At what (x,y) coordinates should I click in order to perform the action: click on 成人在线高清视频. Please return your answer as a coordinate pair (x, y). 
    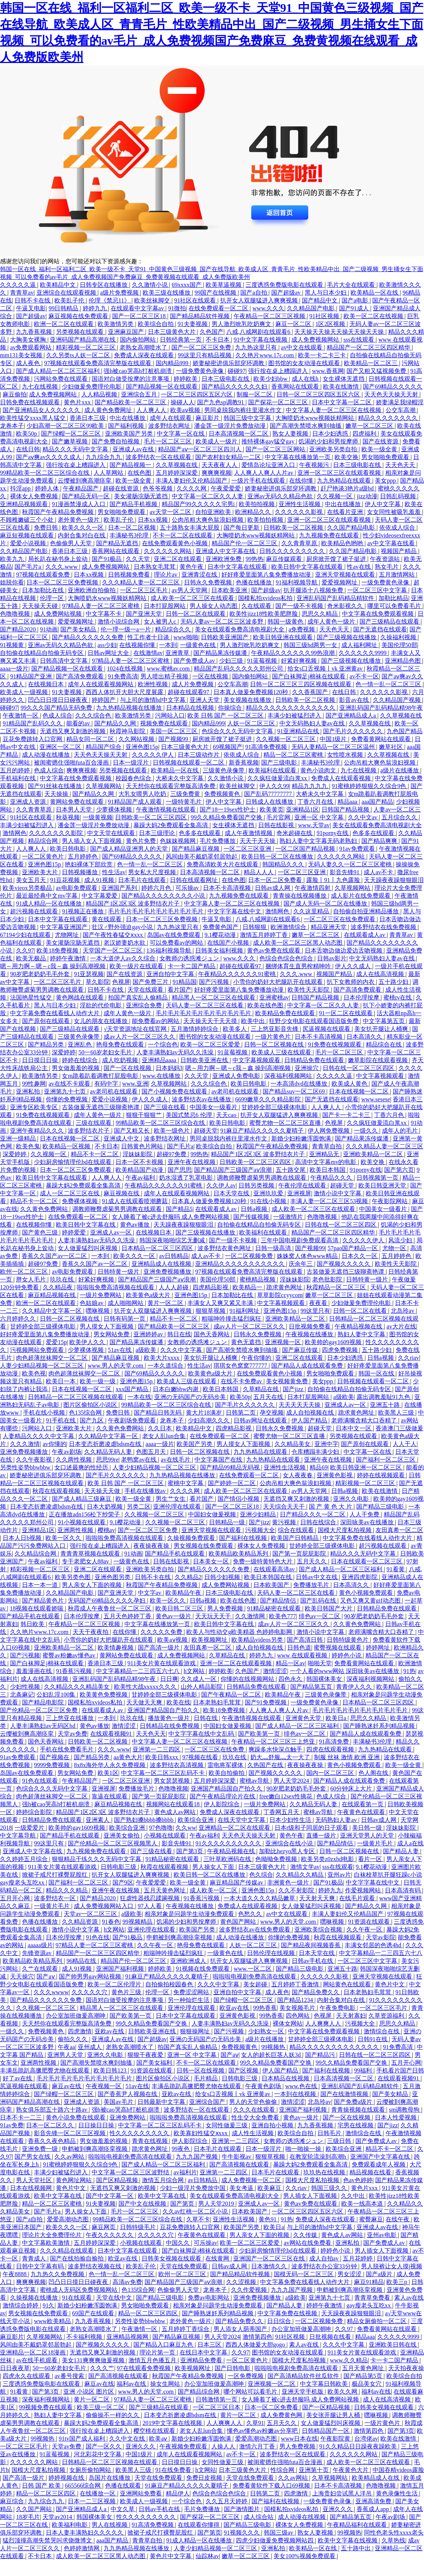
    Looking at the image, I should click on (380, 974).